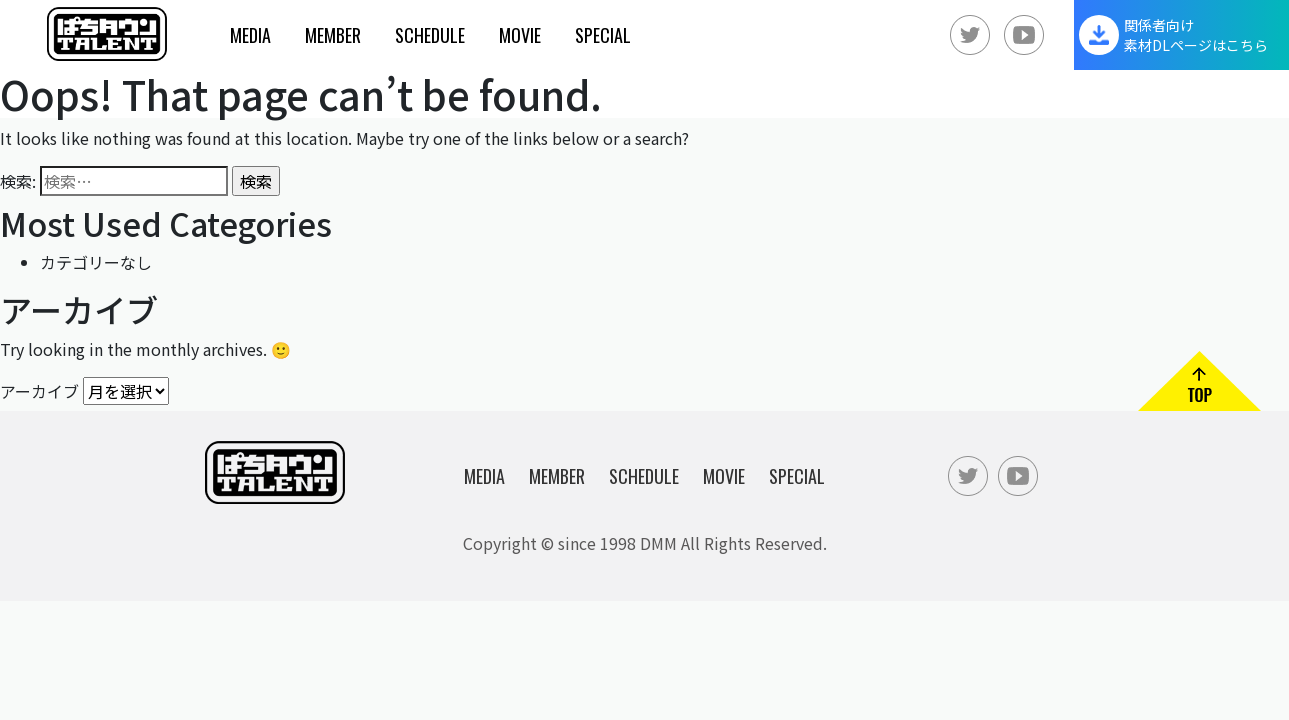  I want to click on Member, so click(333, 35).